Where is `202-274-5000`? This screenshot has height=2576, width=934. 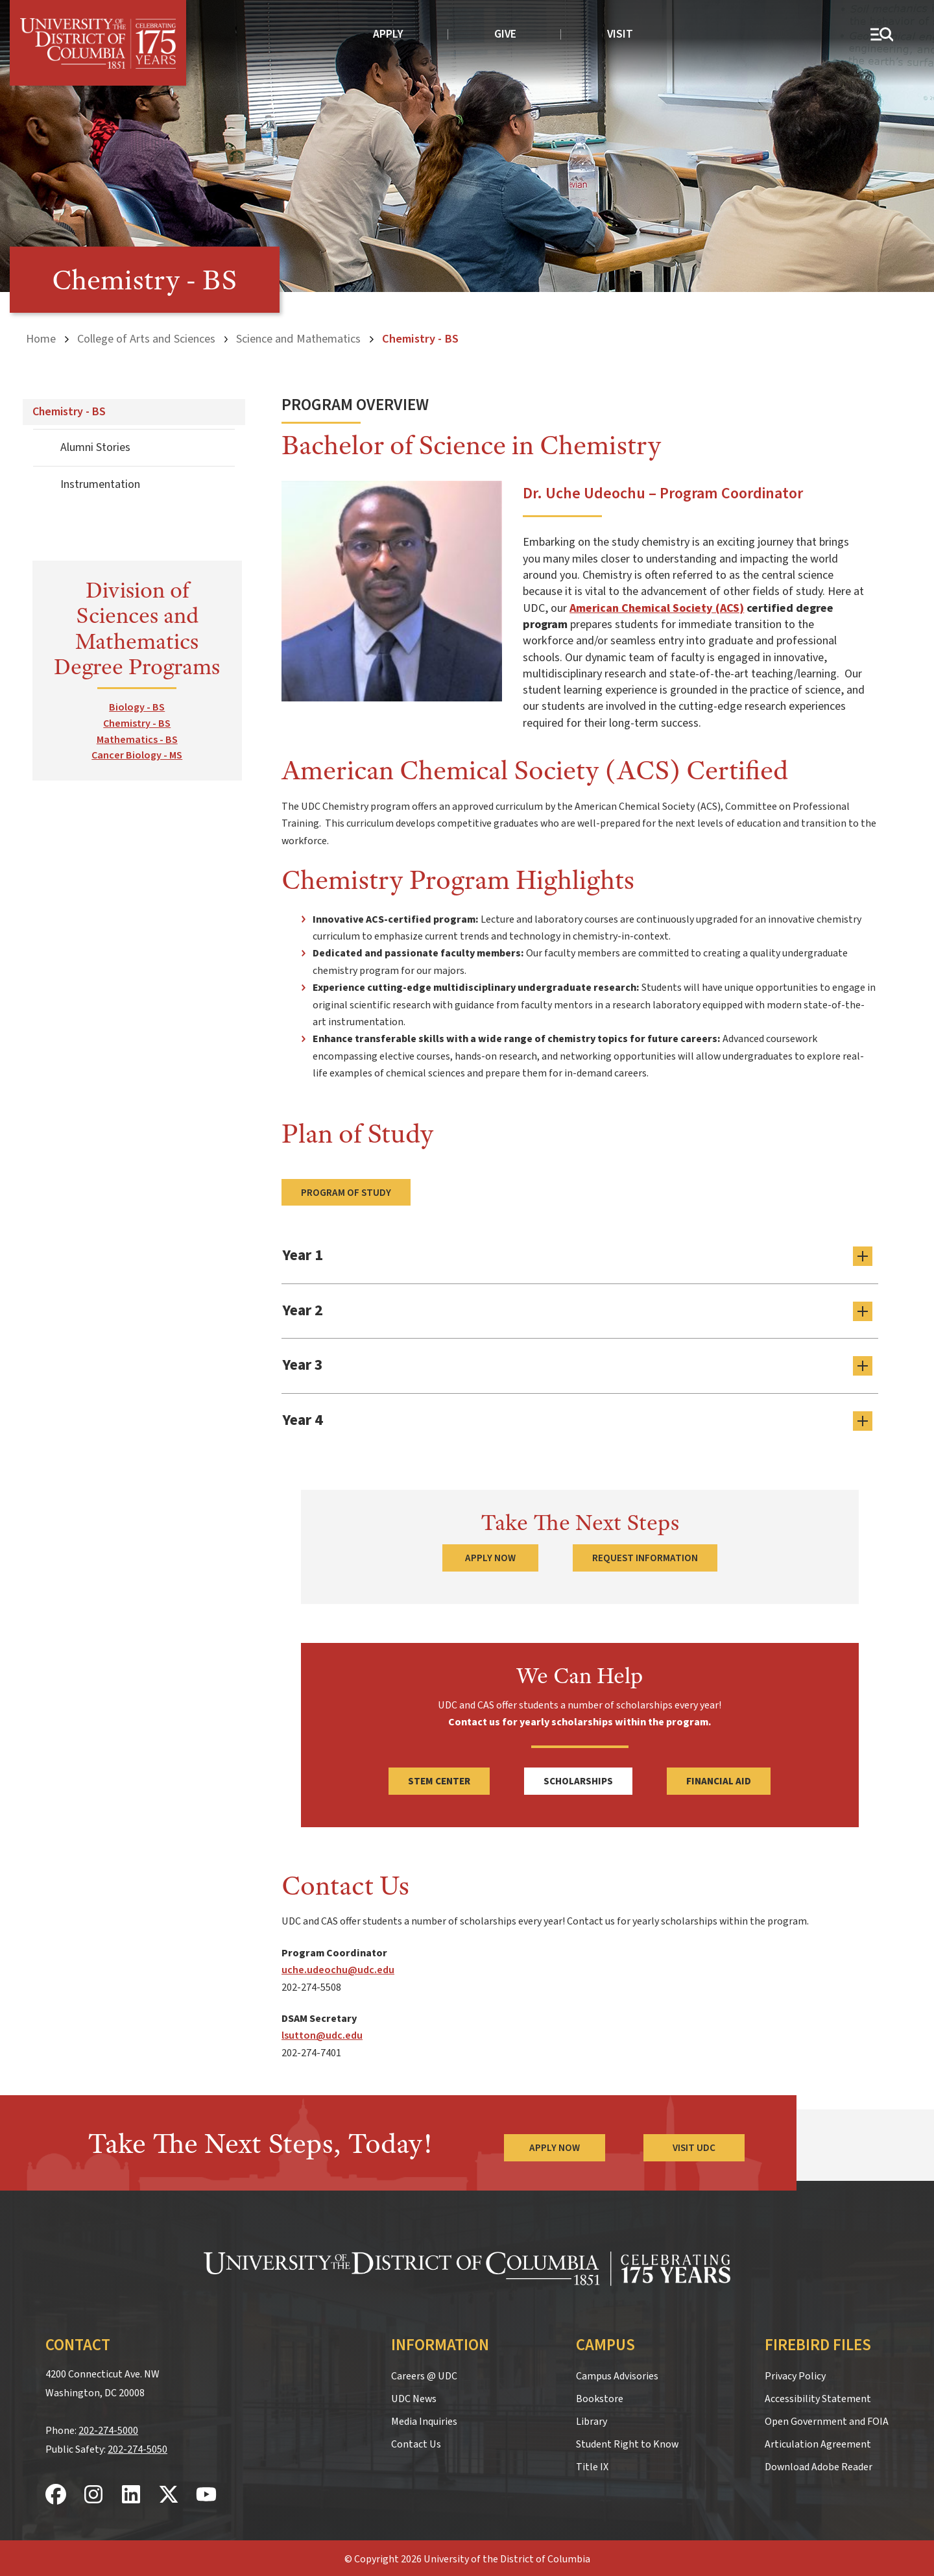 202-274-5000 is located at coordinates (108, 2428).